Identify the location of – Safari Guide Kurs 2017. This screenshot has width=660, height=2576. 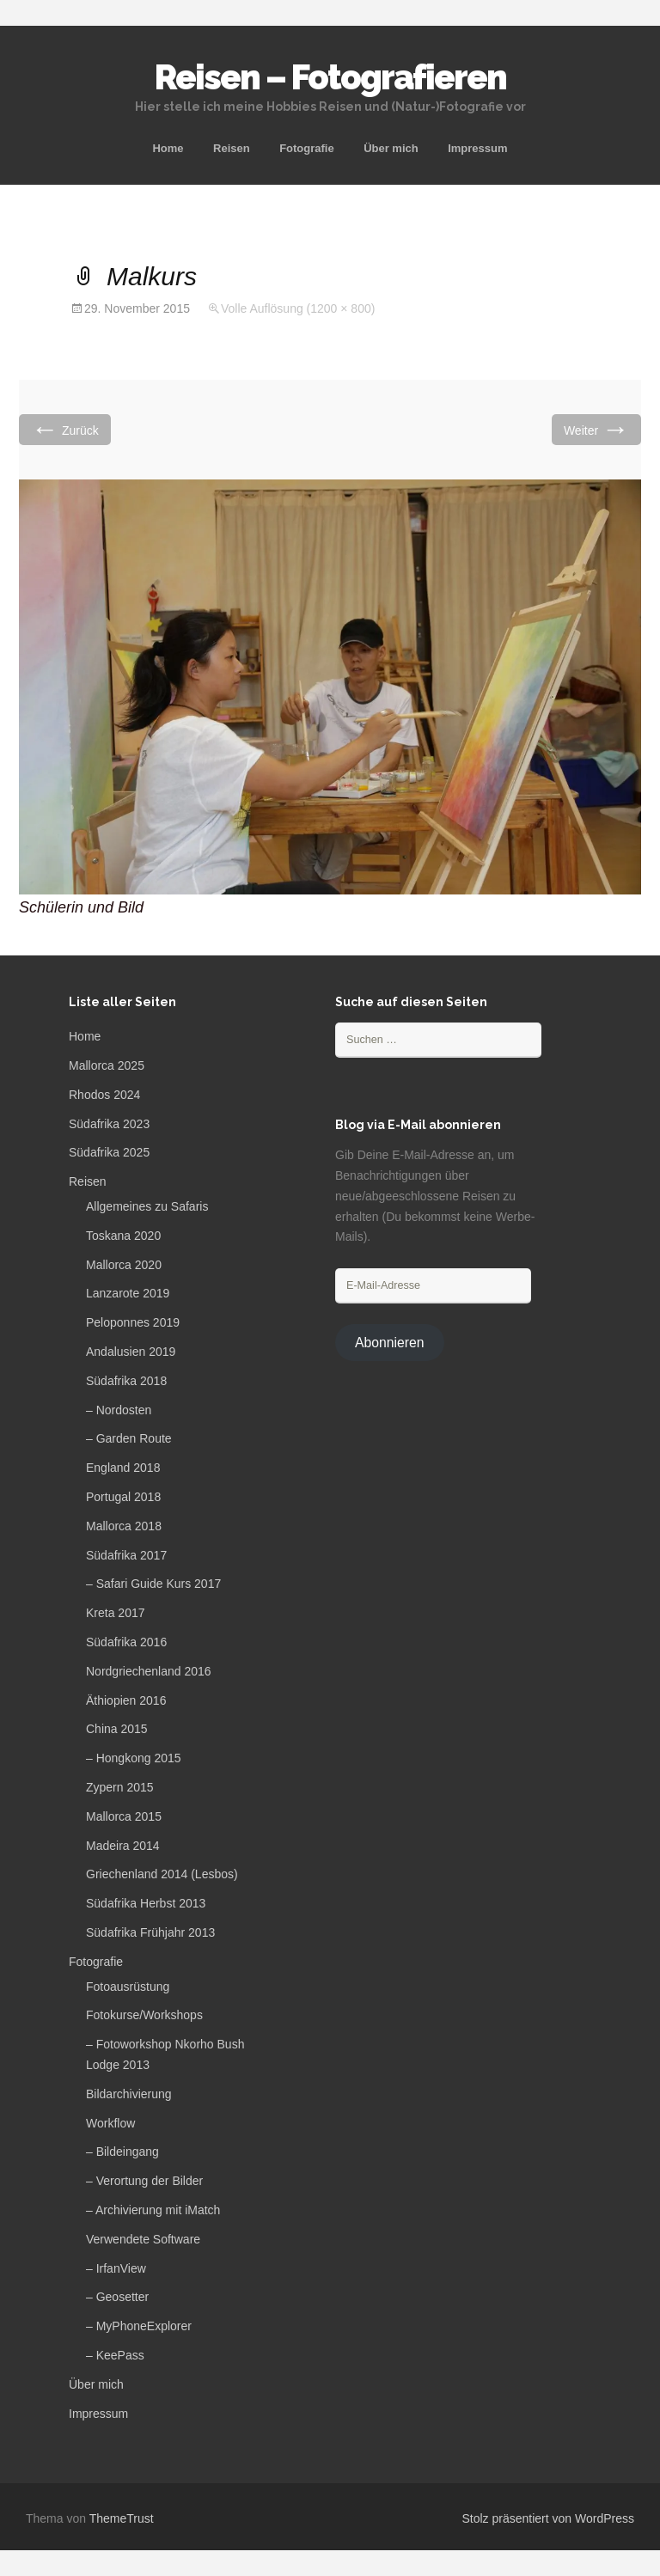
(153, 1583).